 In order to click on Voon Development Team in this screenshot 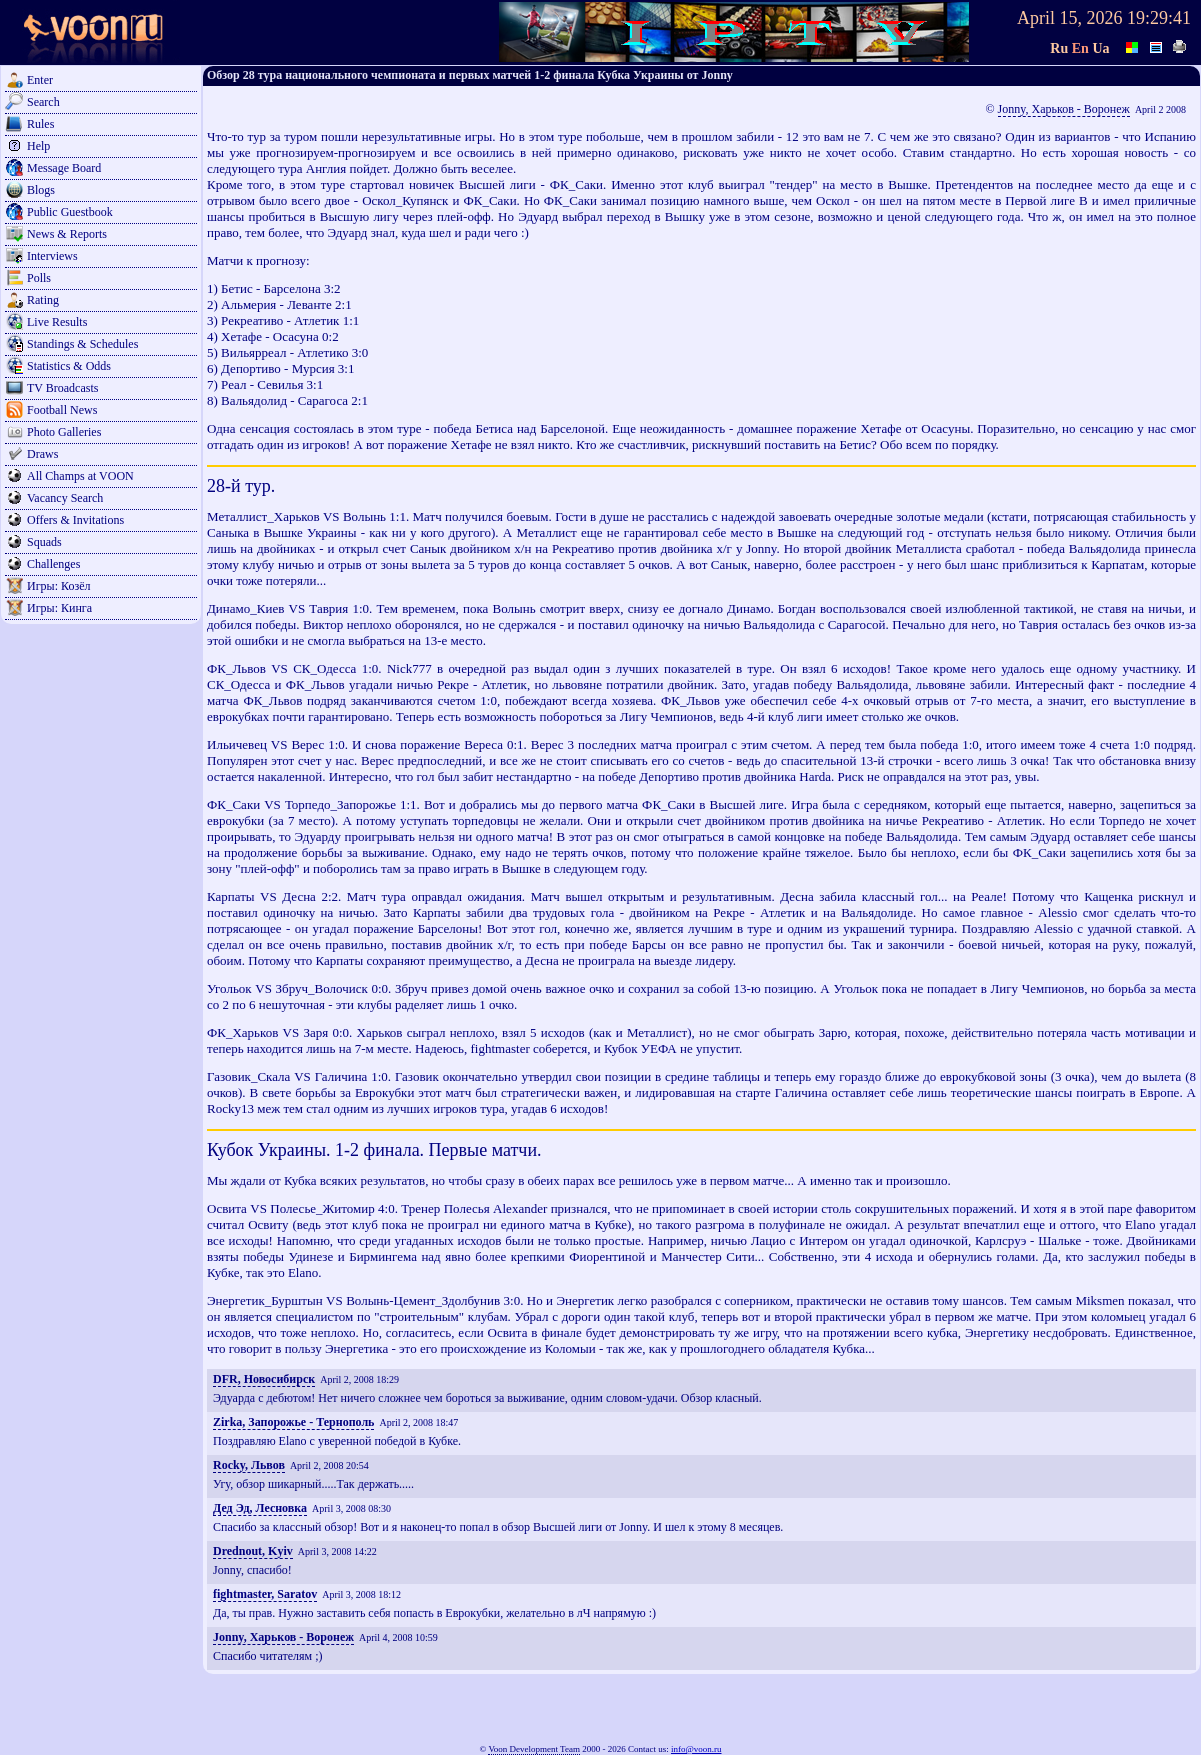, I will do `click(534, 1749)`.